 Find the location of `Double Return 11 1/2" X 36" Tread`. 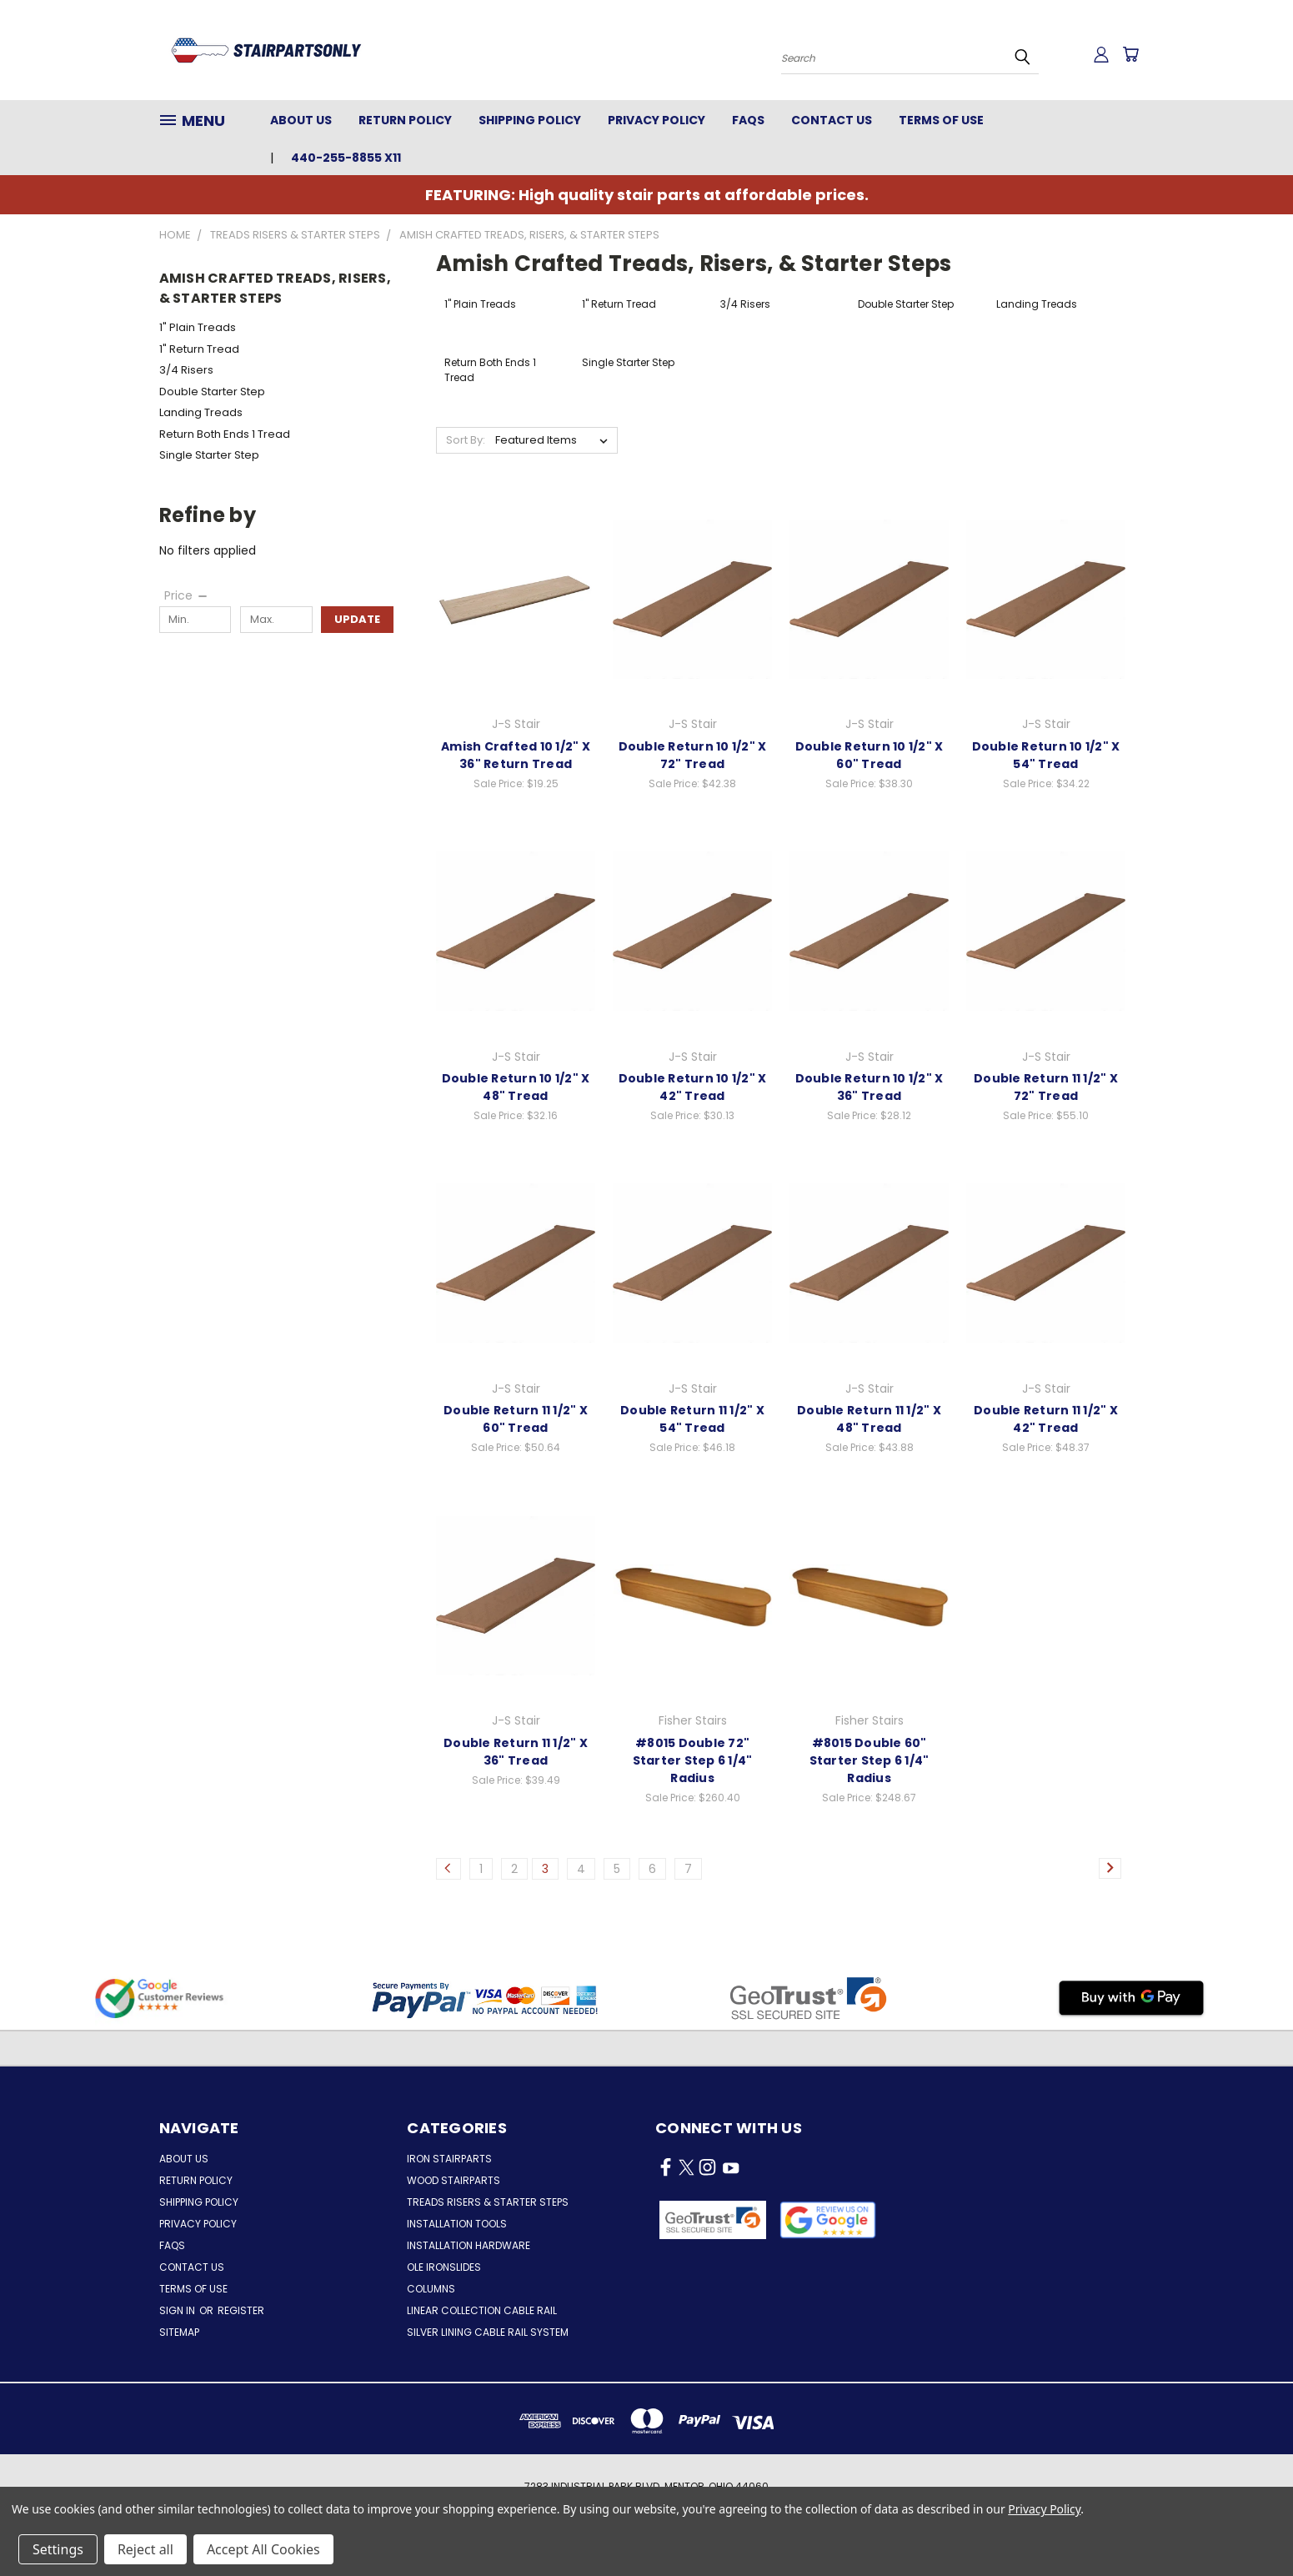

Double Return 11 1/2" X 36" Tread is located at coordinates (516, 1752).